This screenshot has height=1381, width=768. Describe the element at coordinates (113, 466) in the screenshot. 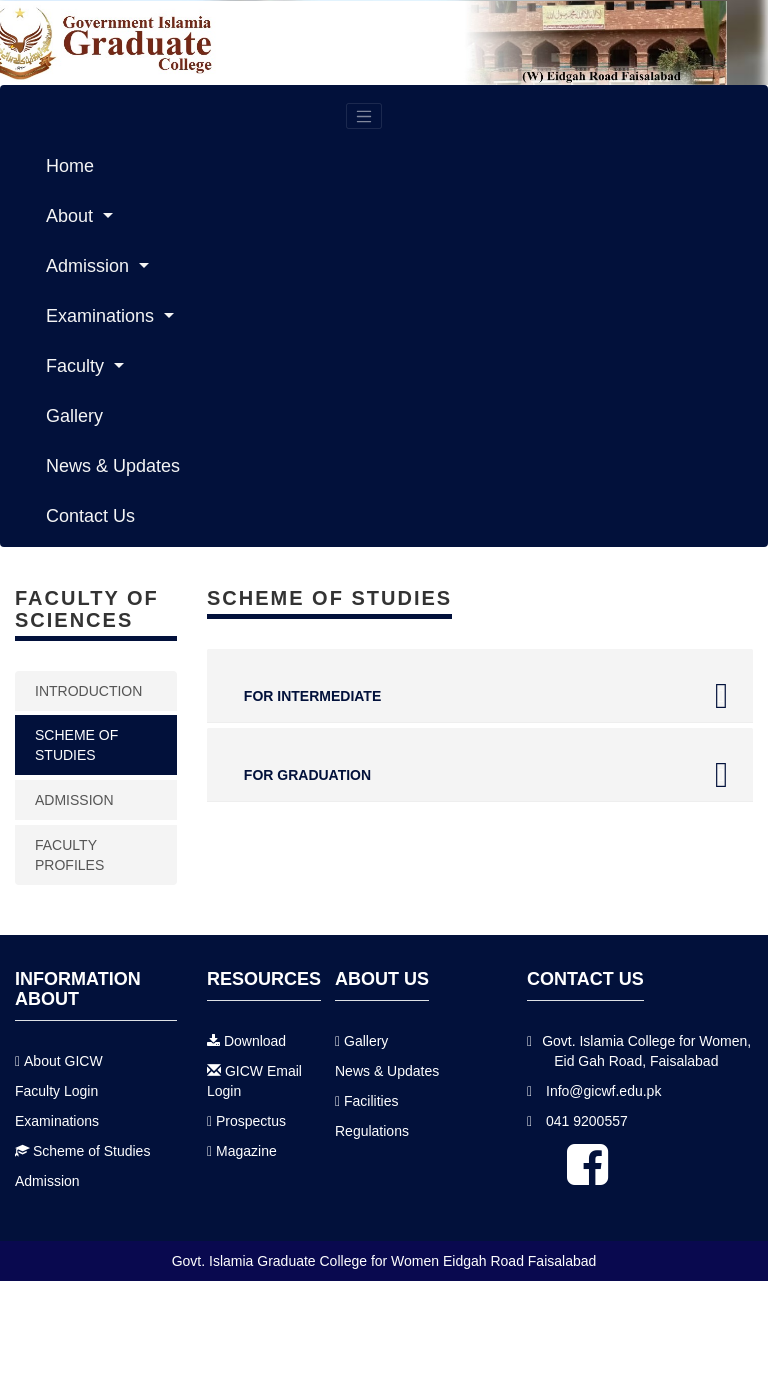

I see `News & Updates` at that location.